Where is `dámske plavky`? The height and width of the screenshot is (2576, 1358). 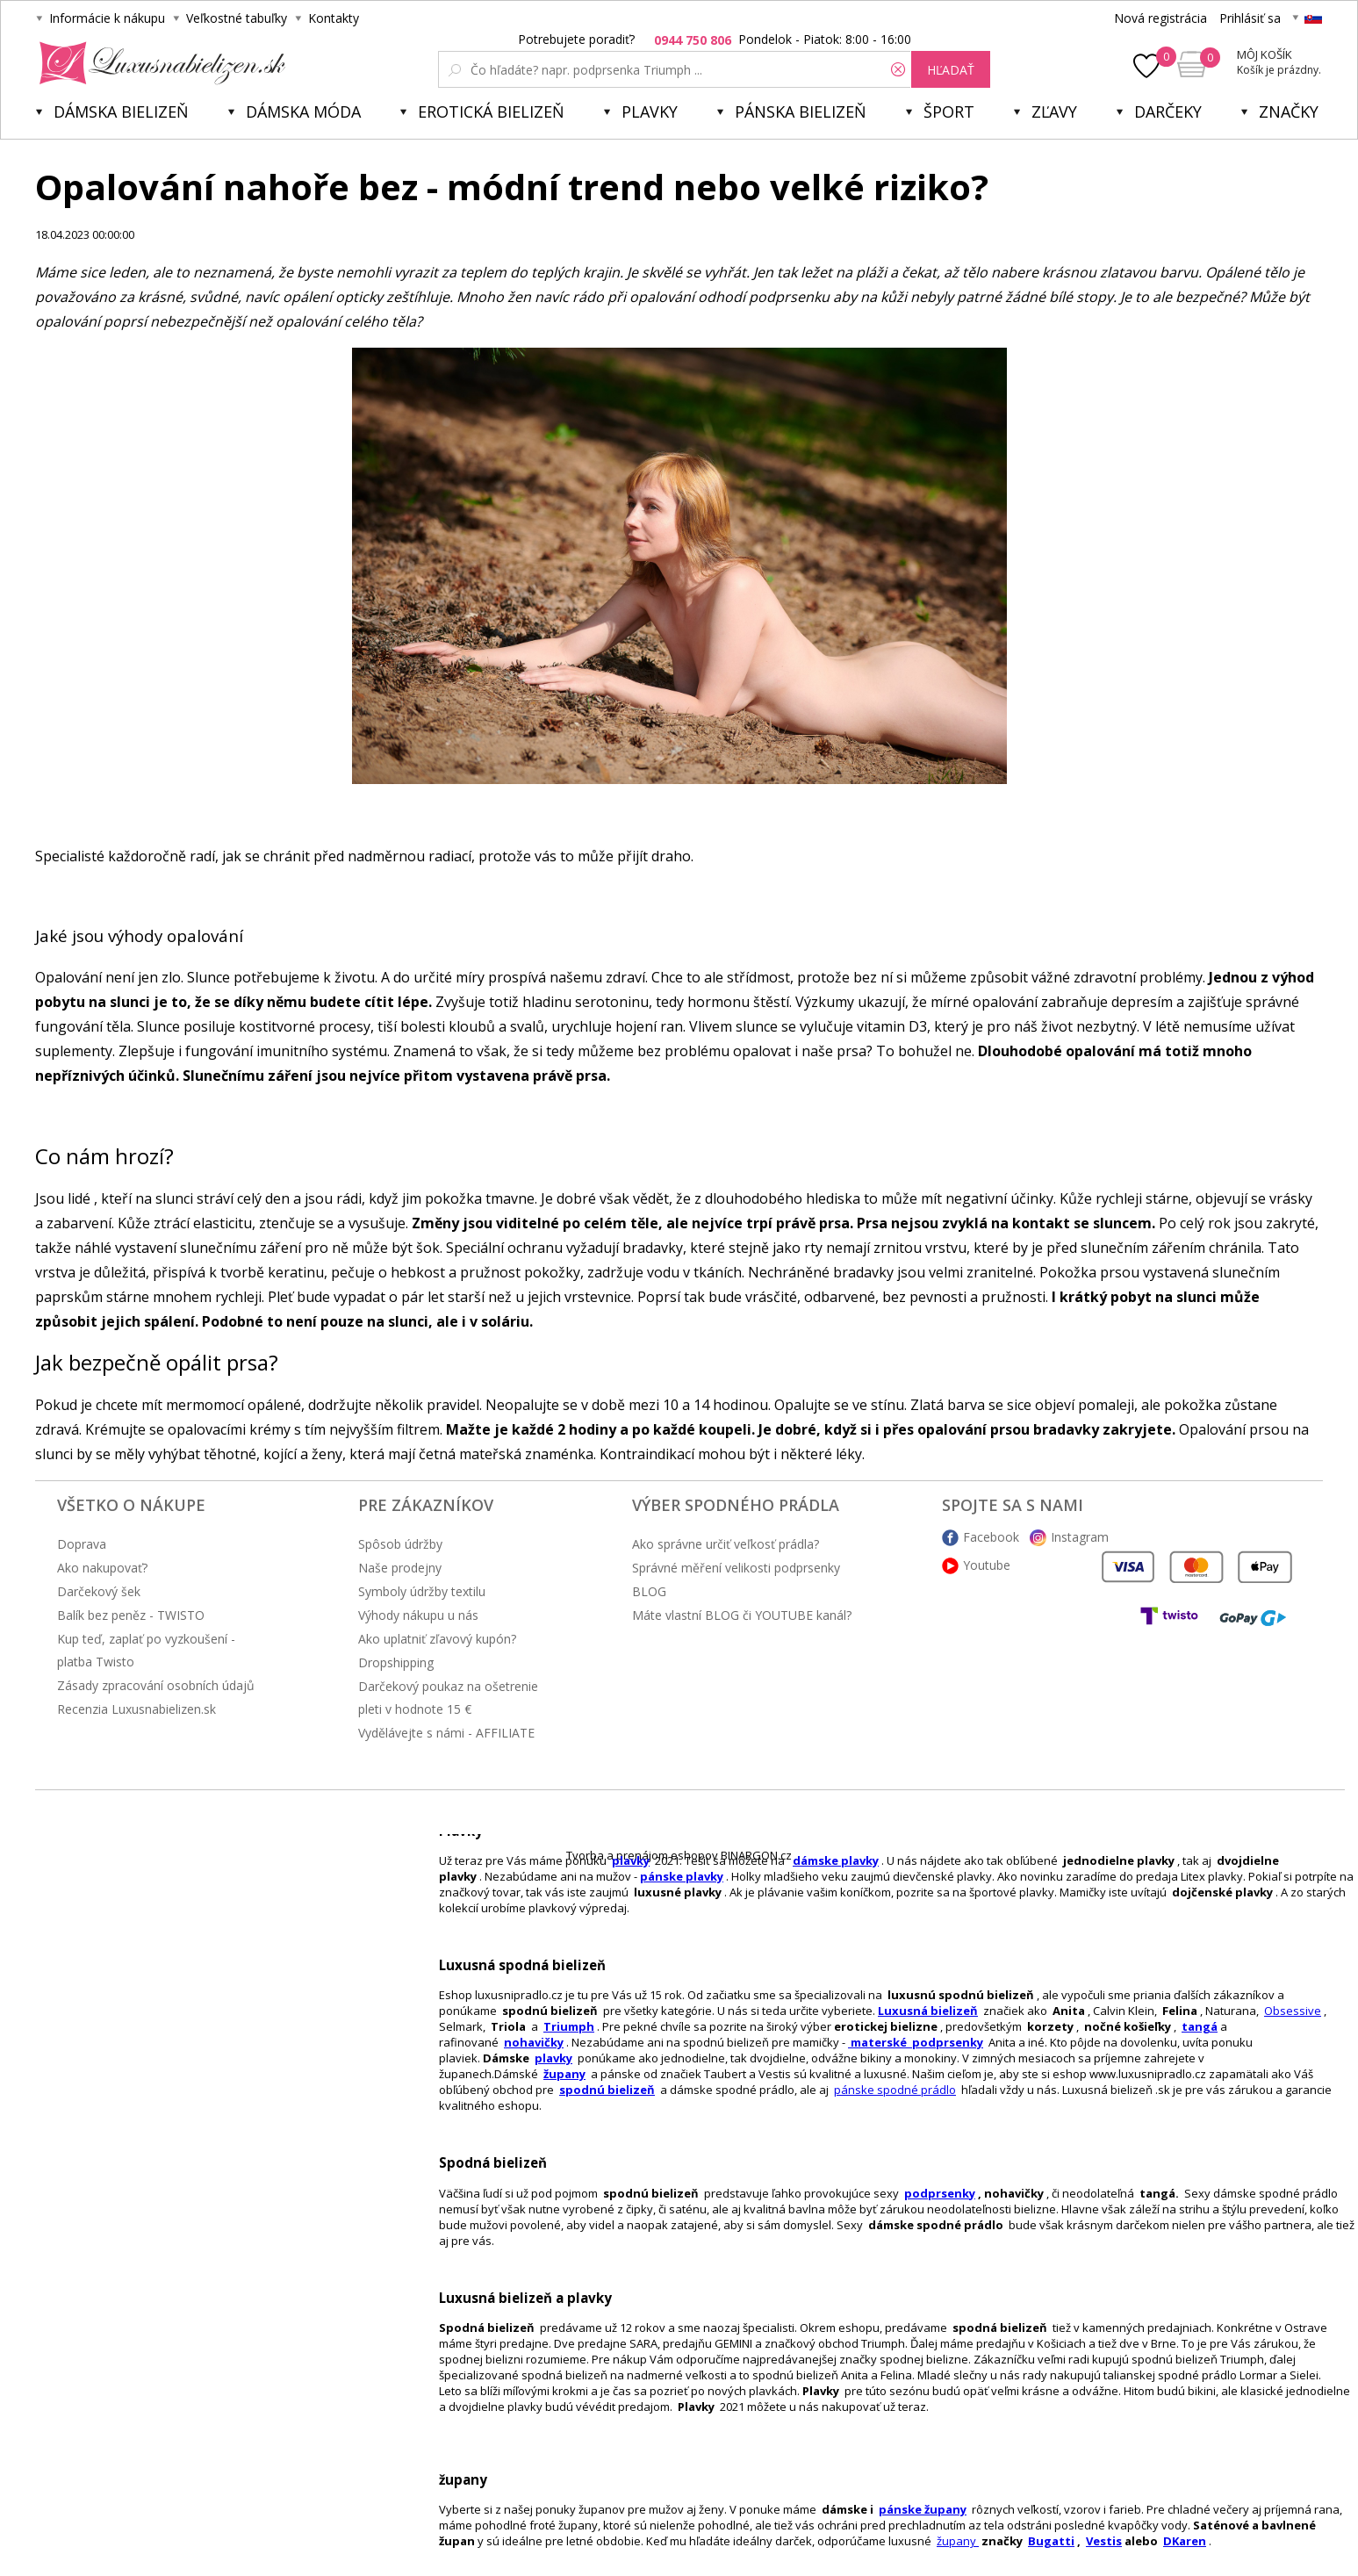 dámske plavky is located at coordinates (836, 1860).